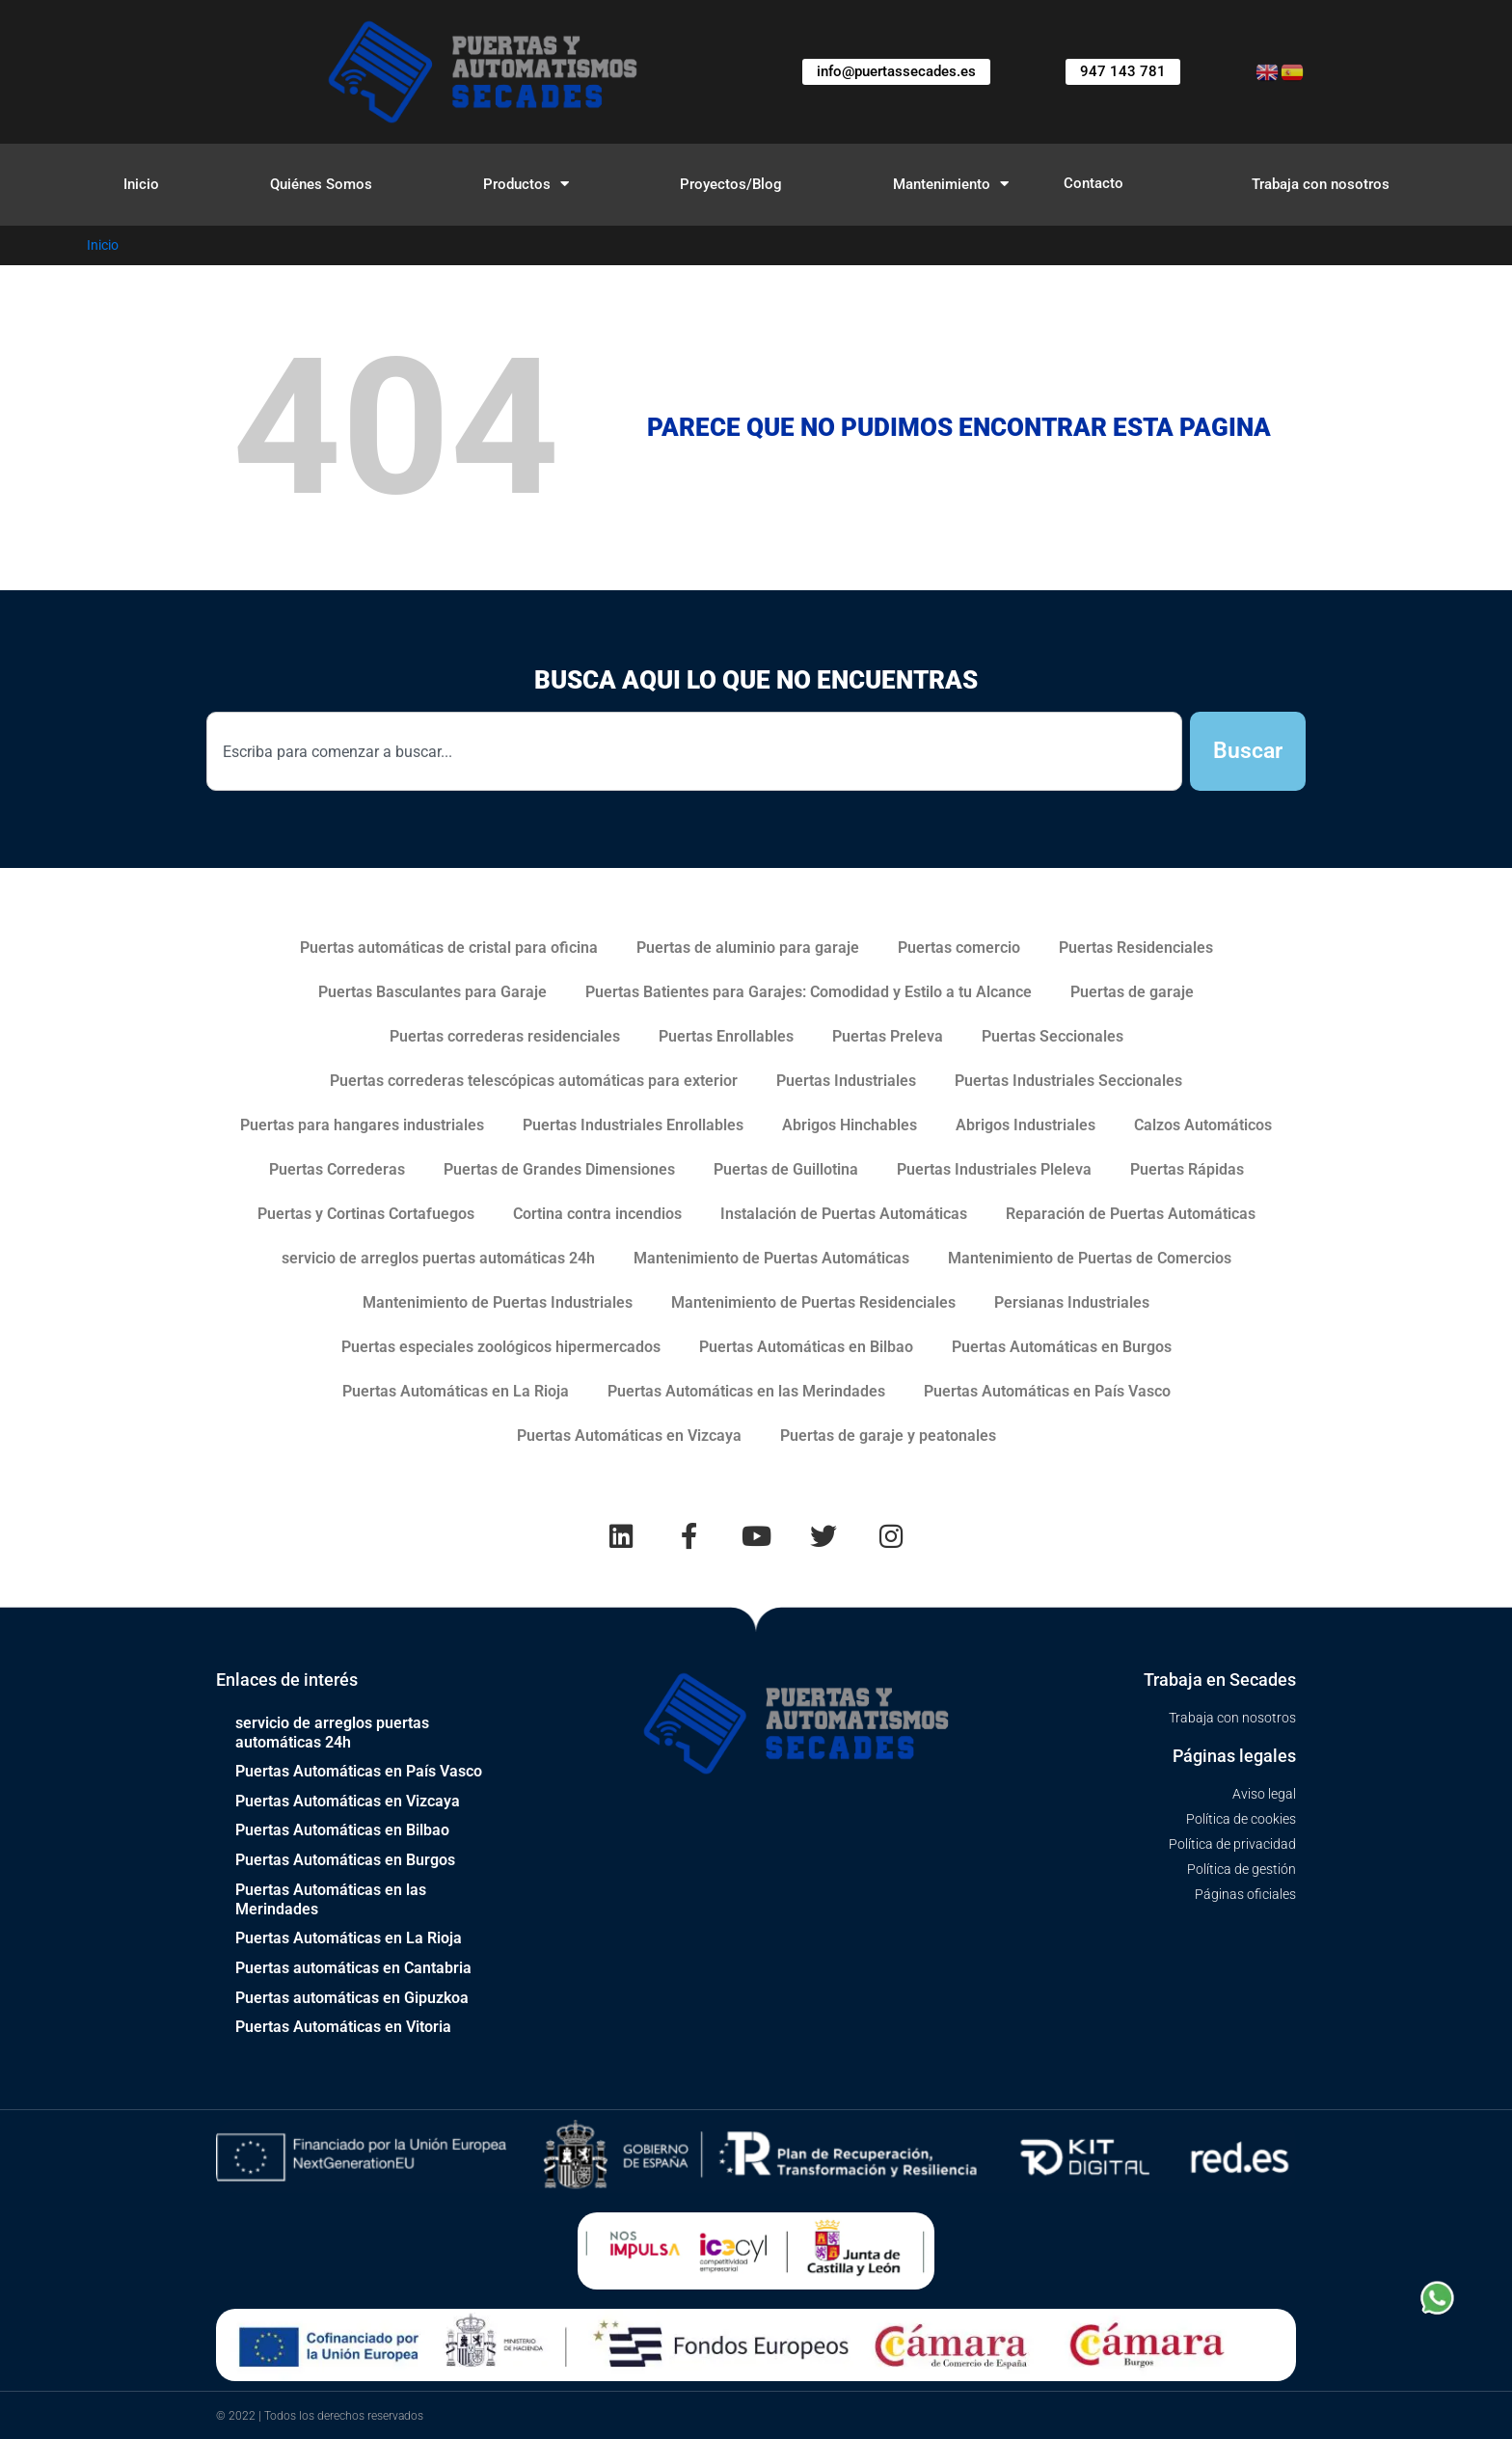 The width and height of the screenshot is (1512, 2439). Describe the element at coordinates (1047, 1391) in the screenshot. I see `Puertas Automáticas en País Vasco` at that location.